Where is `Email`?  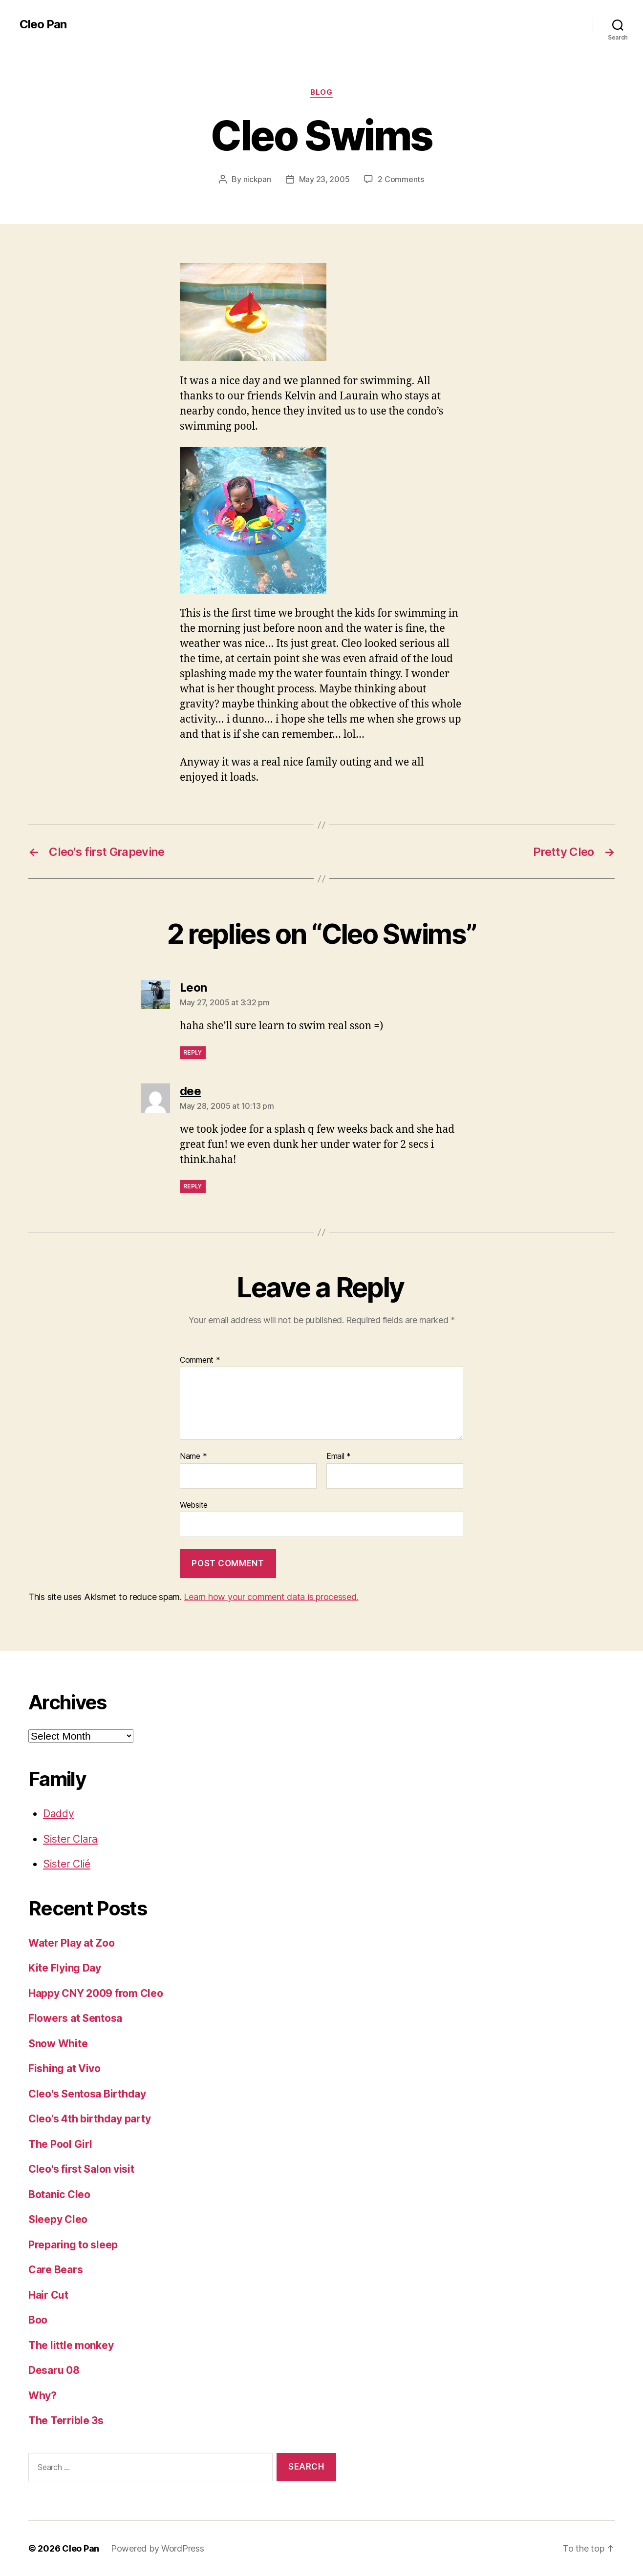 Email is located at coordinates (338, 1456).